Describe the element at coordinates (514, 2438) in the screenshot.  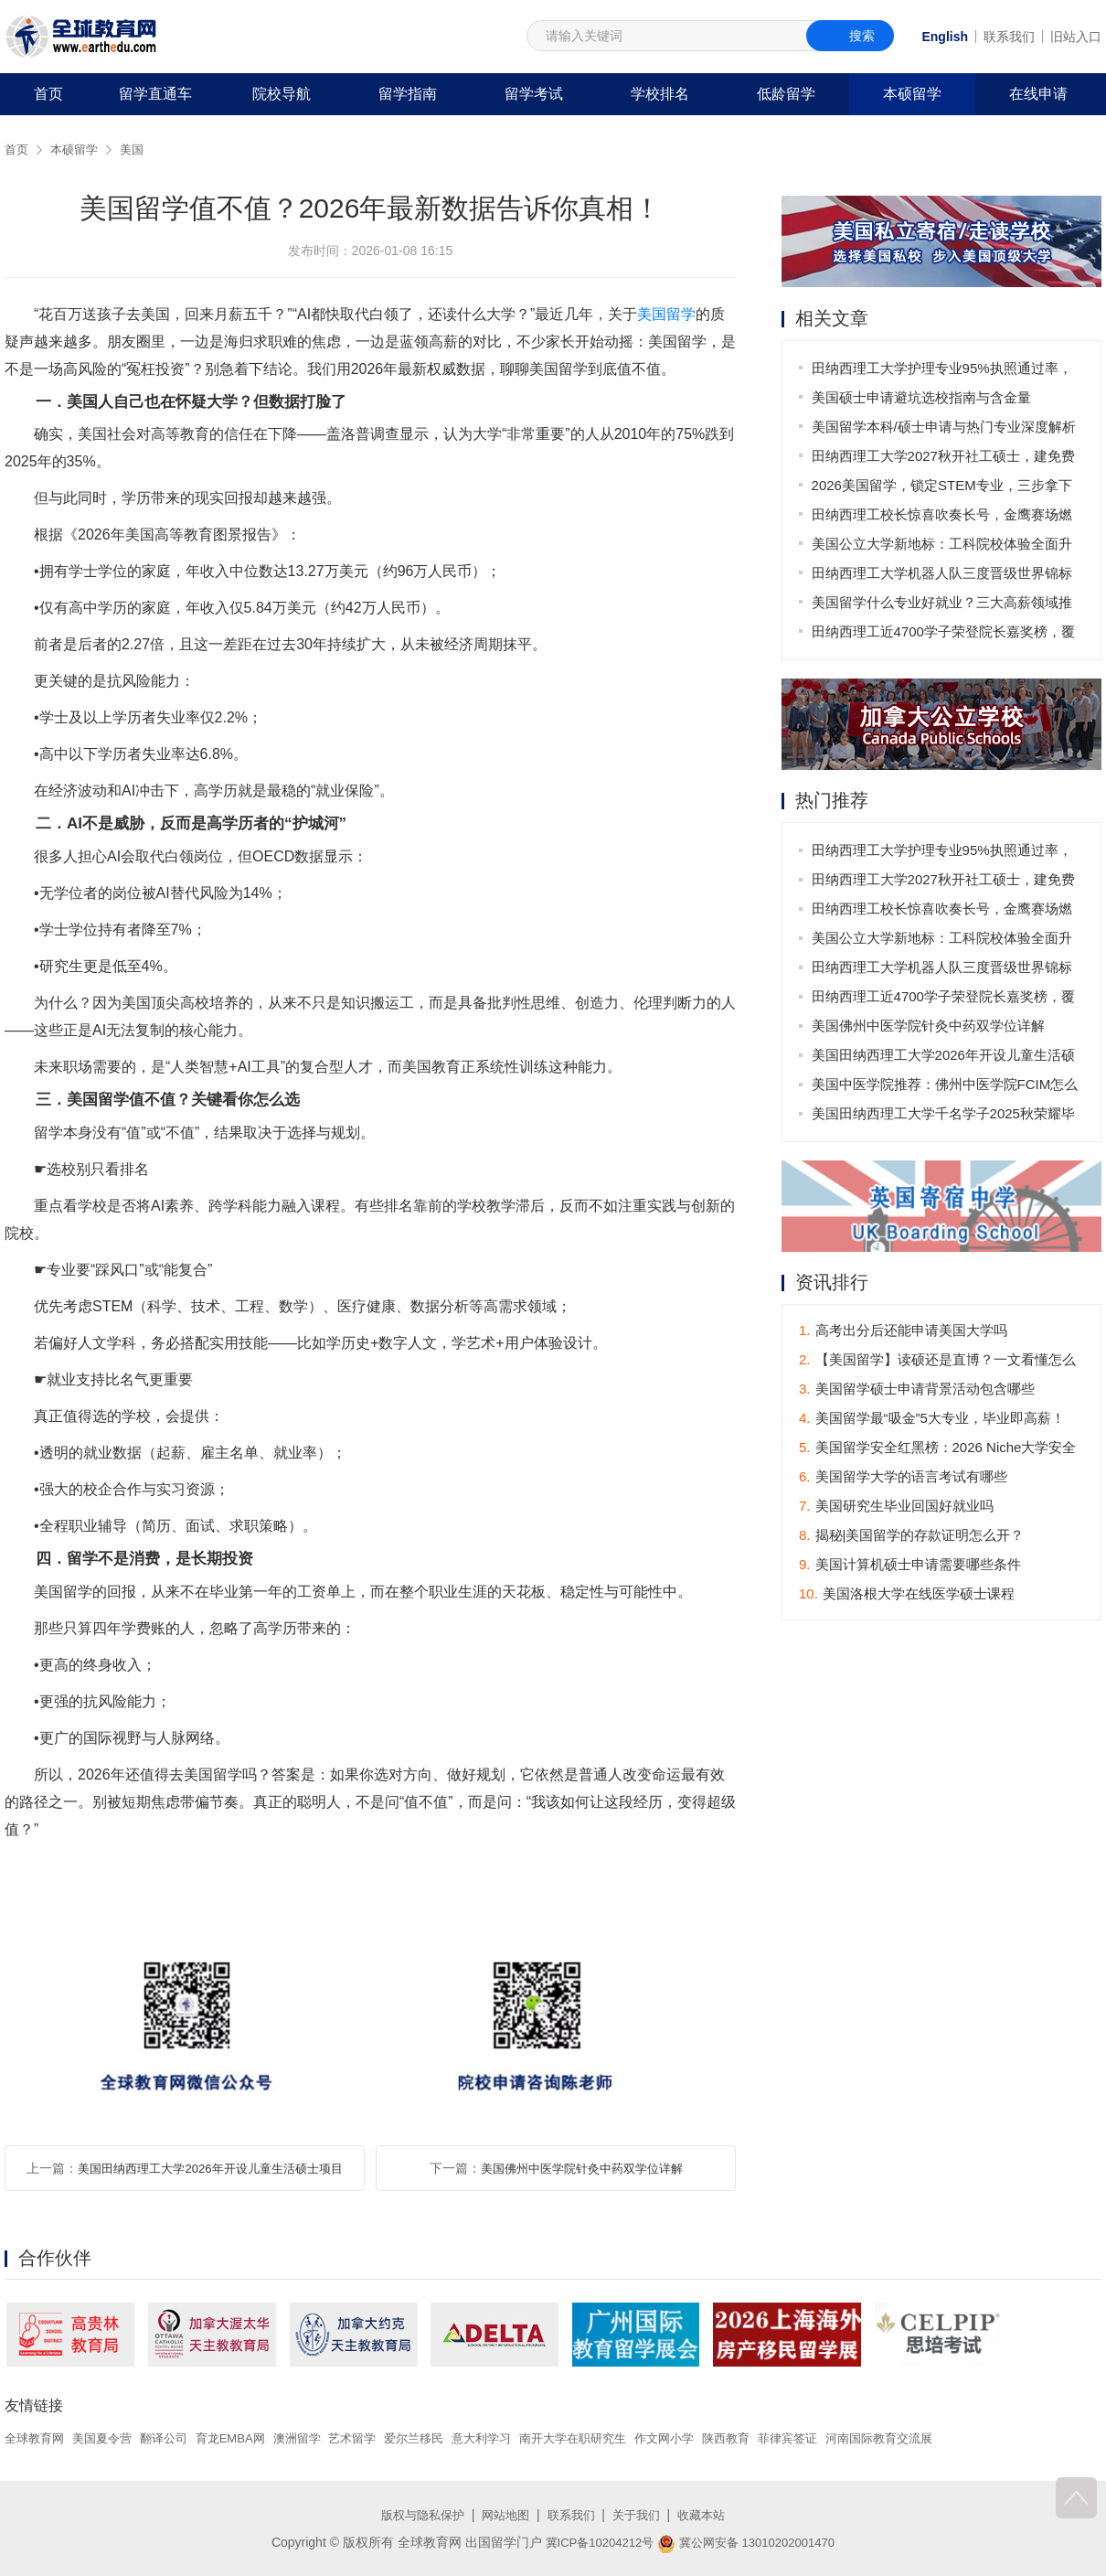
I see `意大利学习` at that location.